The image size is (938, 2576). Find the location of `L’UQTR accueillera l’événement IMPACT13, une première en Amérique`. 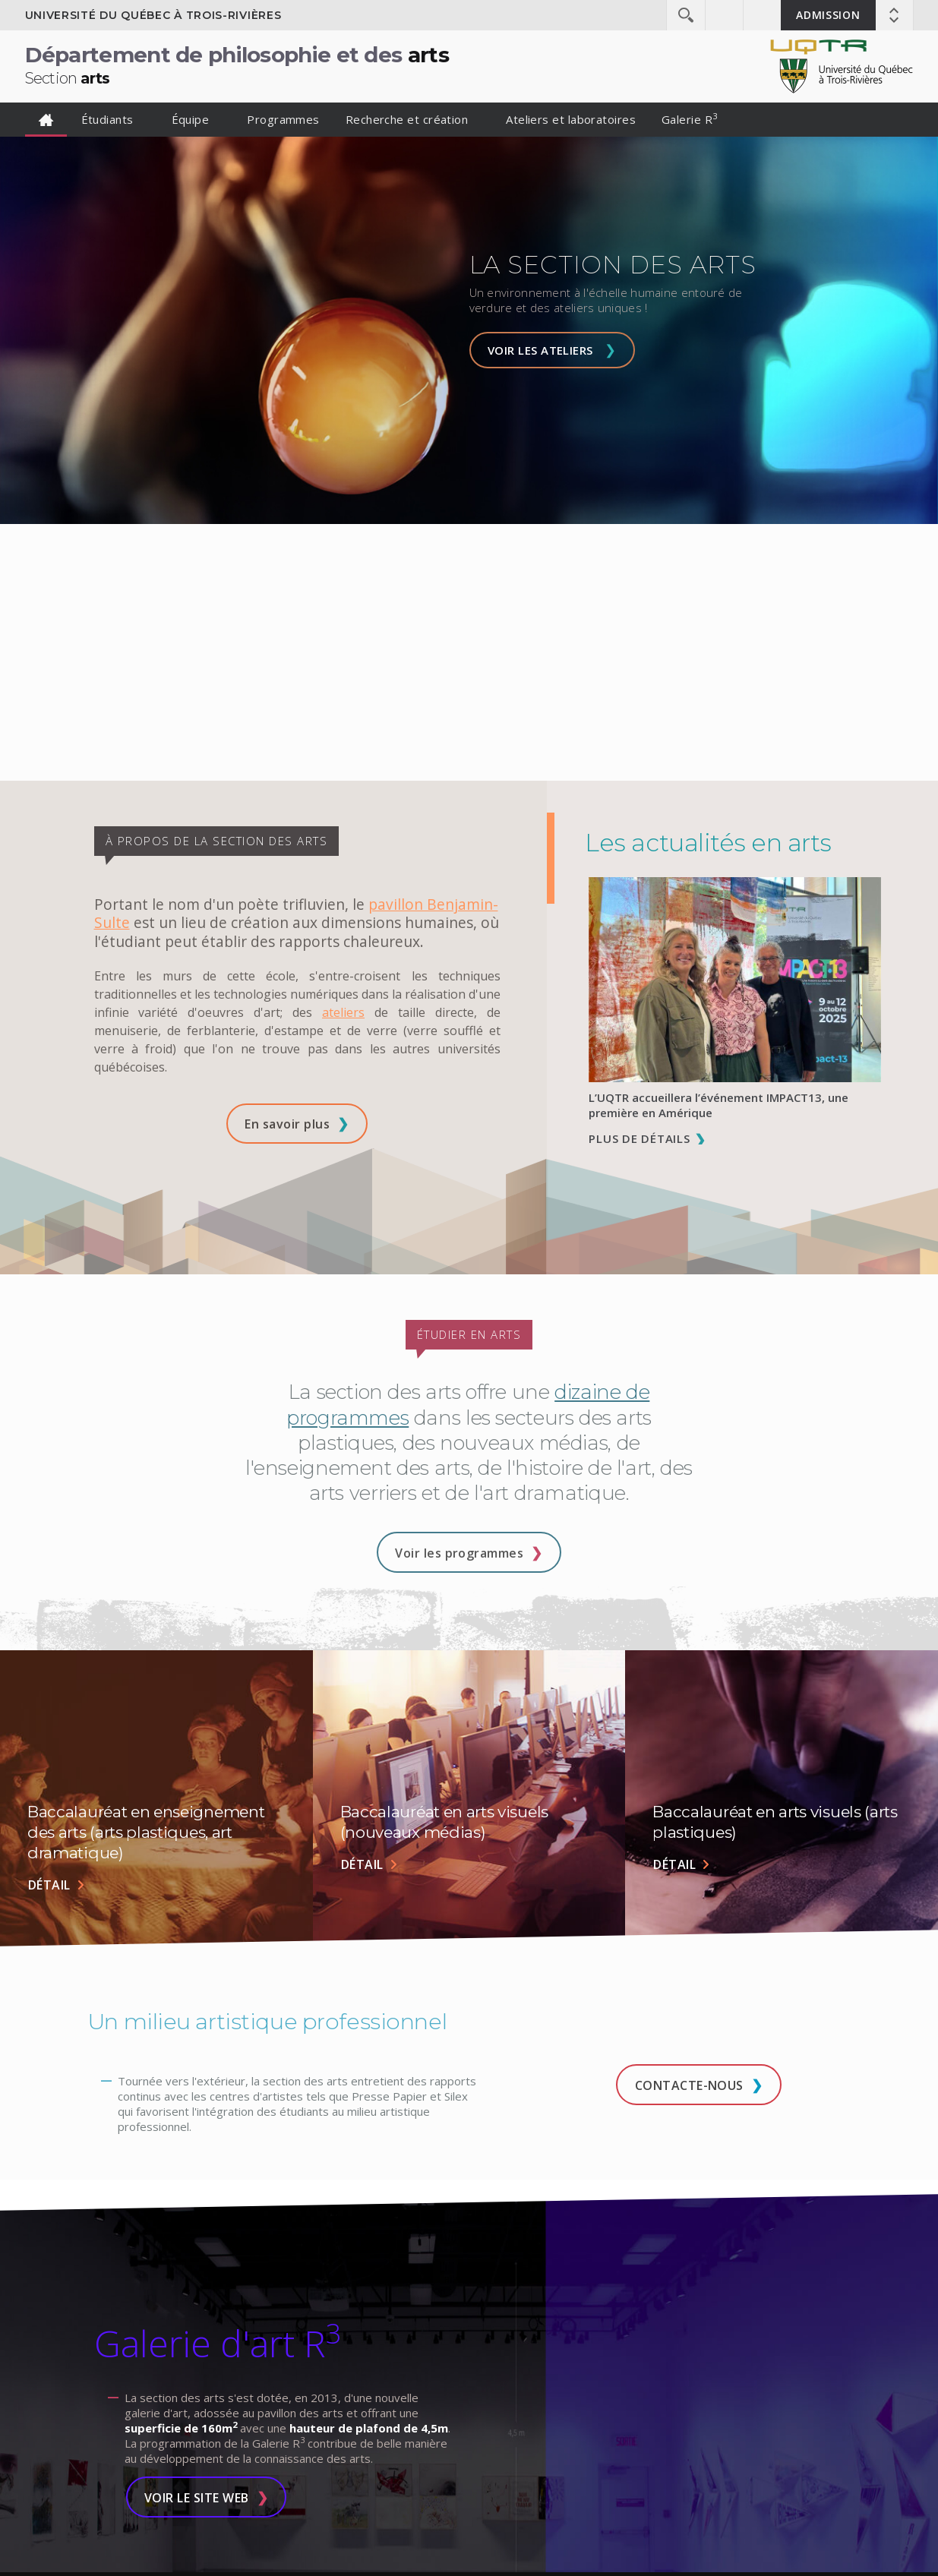

L’UQTR accueillera l’événement IMPACT13, une première en Amérique is located at coordinates (718, 1105).